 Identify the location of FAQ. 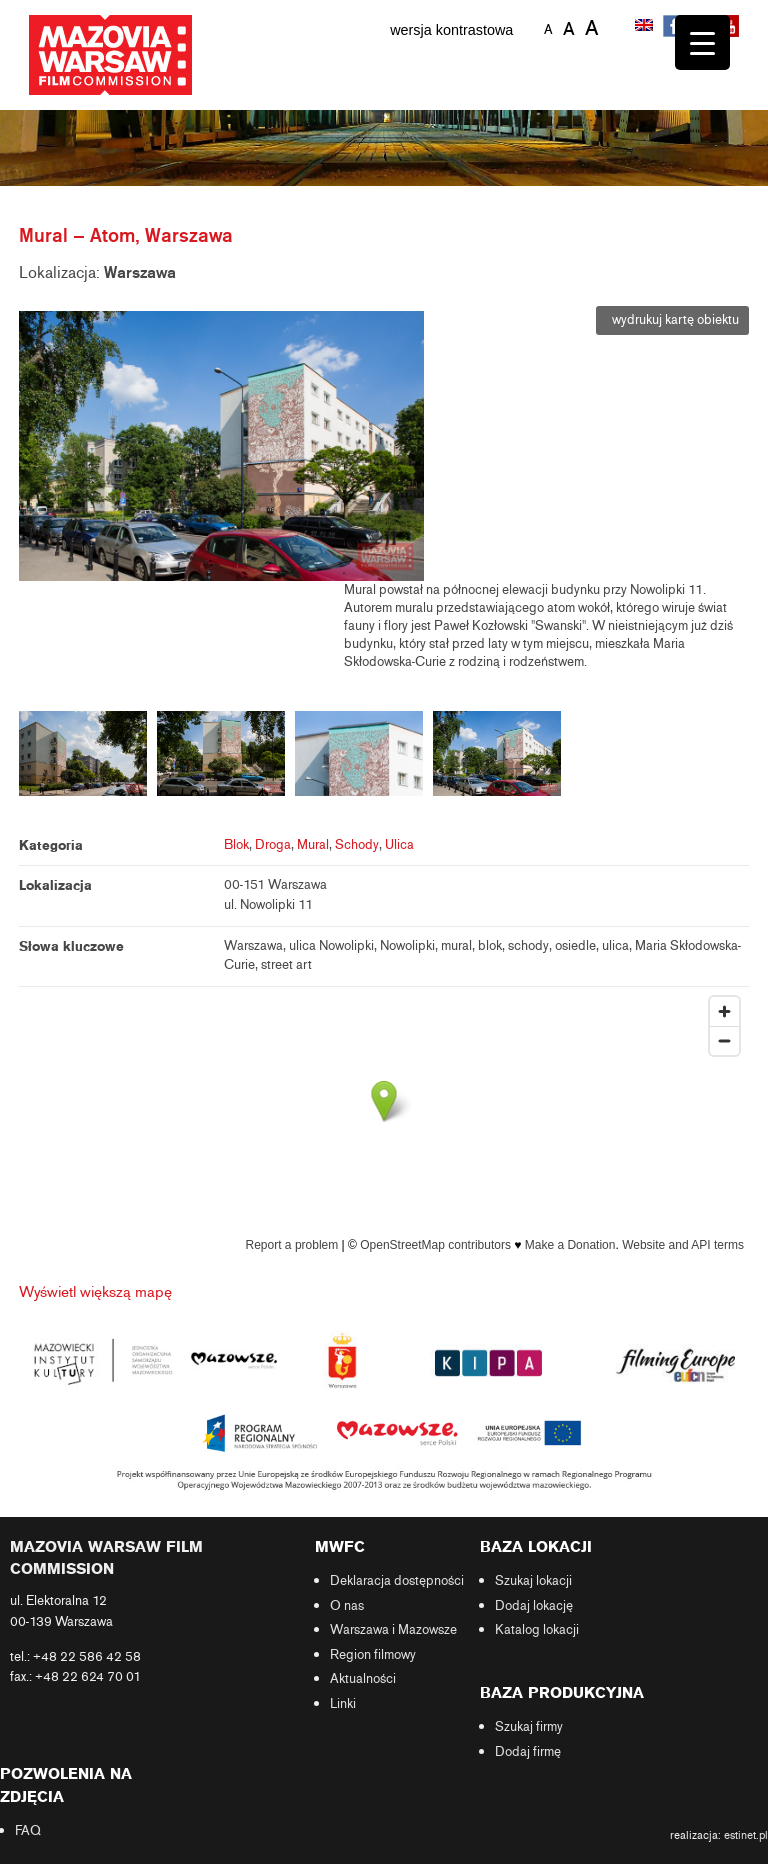
(28, 1831).